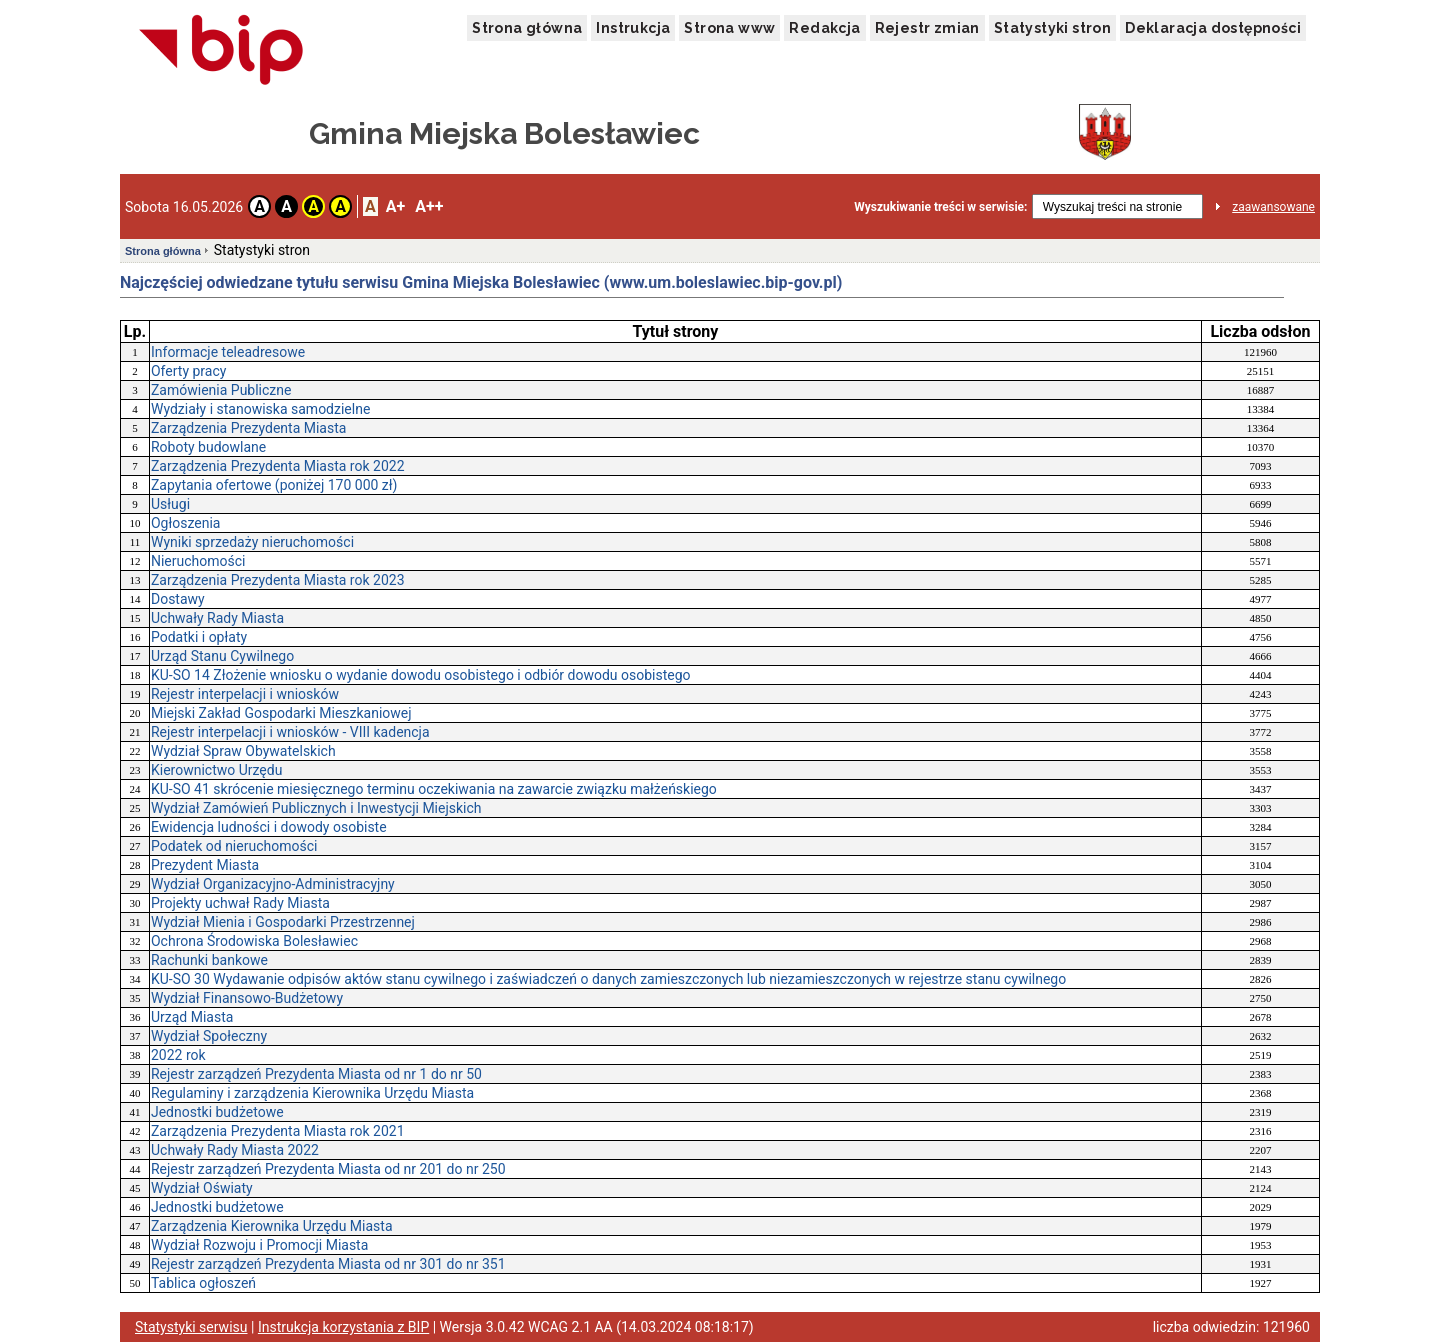 This screenshot has height=1342, width=1440. What do you see at coordinates (217, 1112) in the screenshot?
I see `Jednostki budżetowe` at bounding box center [217, 1112].